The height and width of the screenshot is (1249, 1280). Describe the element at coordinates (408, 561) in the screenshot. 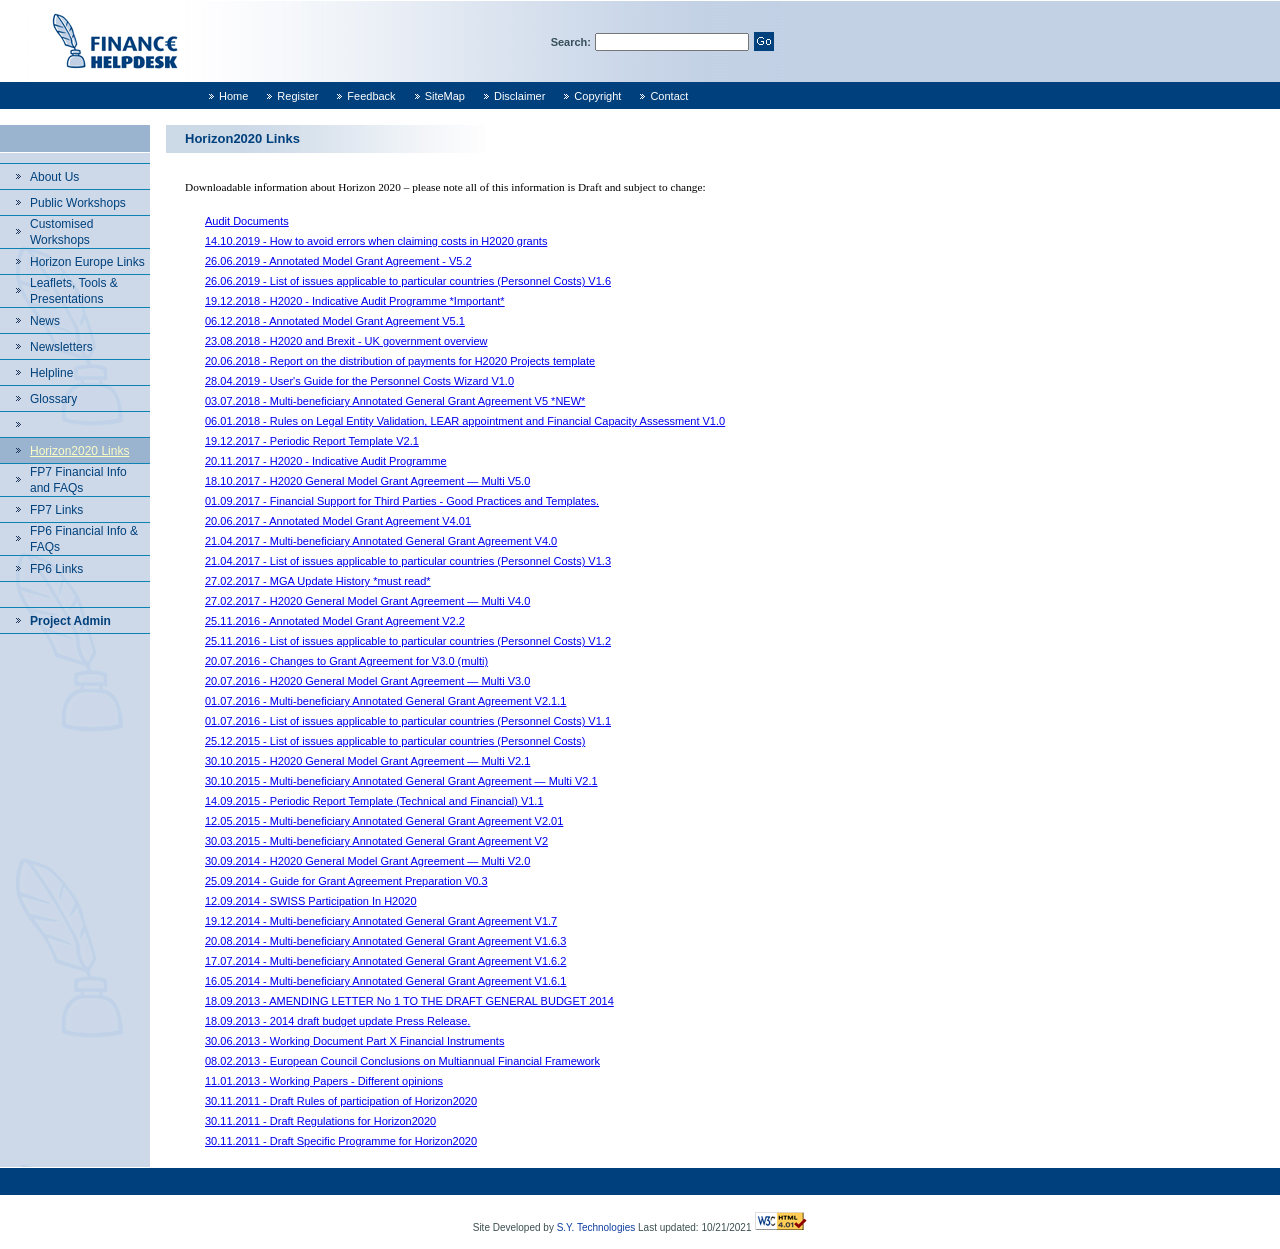

I see `21.04.2017 - List of issues applicable to particular countries (Personnel Costs) V1.3` at that location.